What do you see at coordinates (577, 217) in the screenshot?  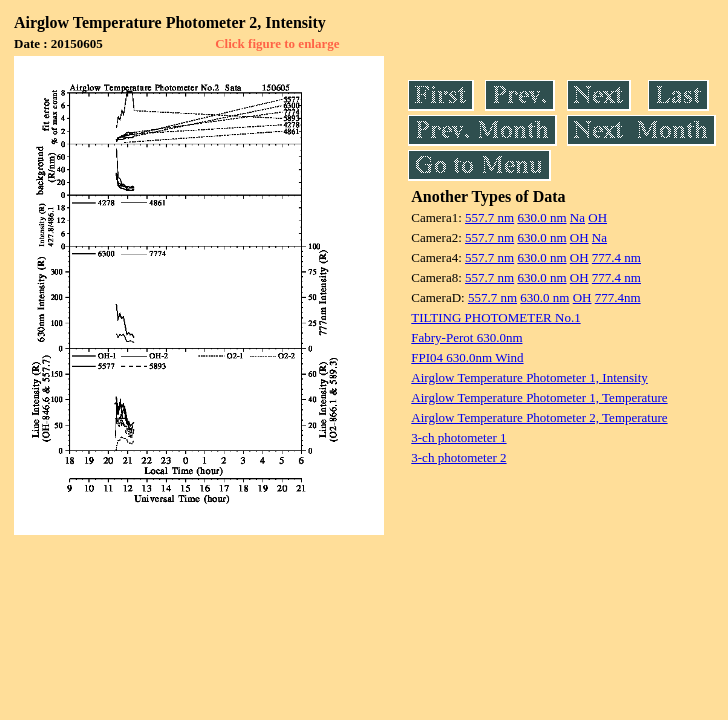 I see `Na` at bounding box center [577, 217].